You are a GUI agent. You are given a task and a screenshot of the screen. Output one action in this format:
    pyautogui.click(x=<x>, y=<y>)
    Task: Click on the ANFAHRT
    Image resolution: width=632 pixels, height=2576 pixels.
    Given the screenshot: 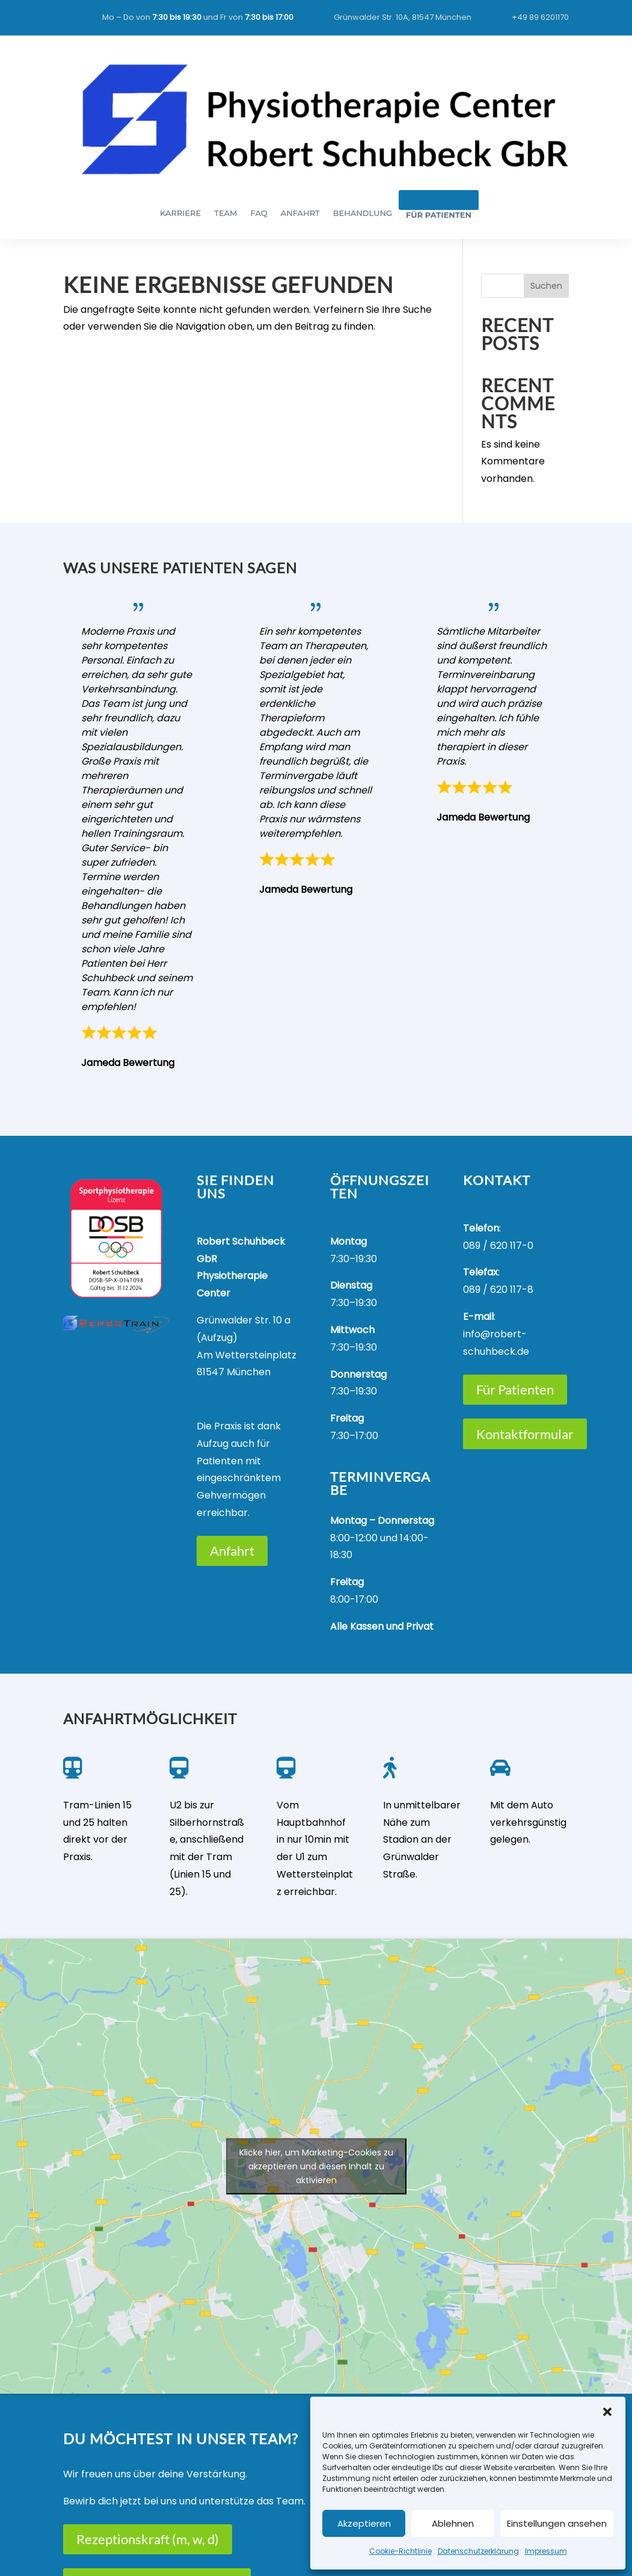 What is the action you would take?
    pyautogui.click(x=300, y=213)
    